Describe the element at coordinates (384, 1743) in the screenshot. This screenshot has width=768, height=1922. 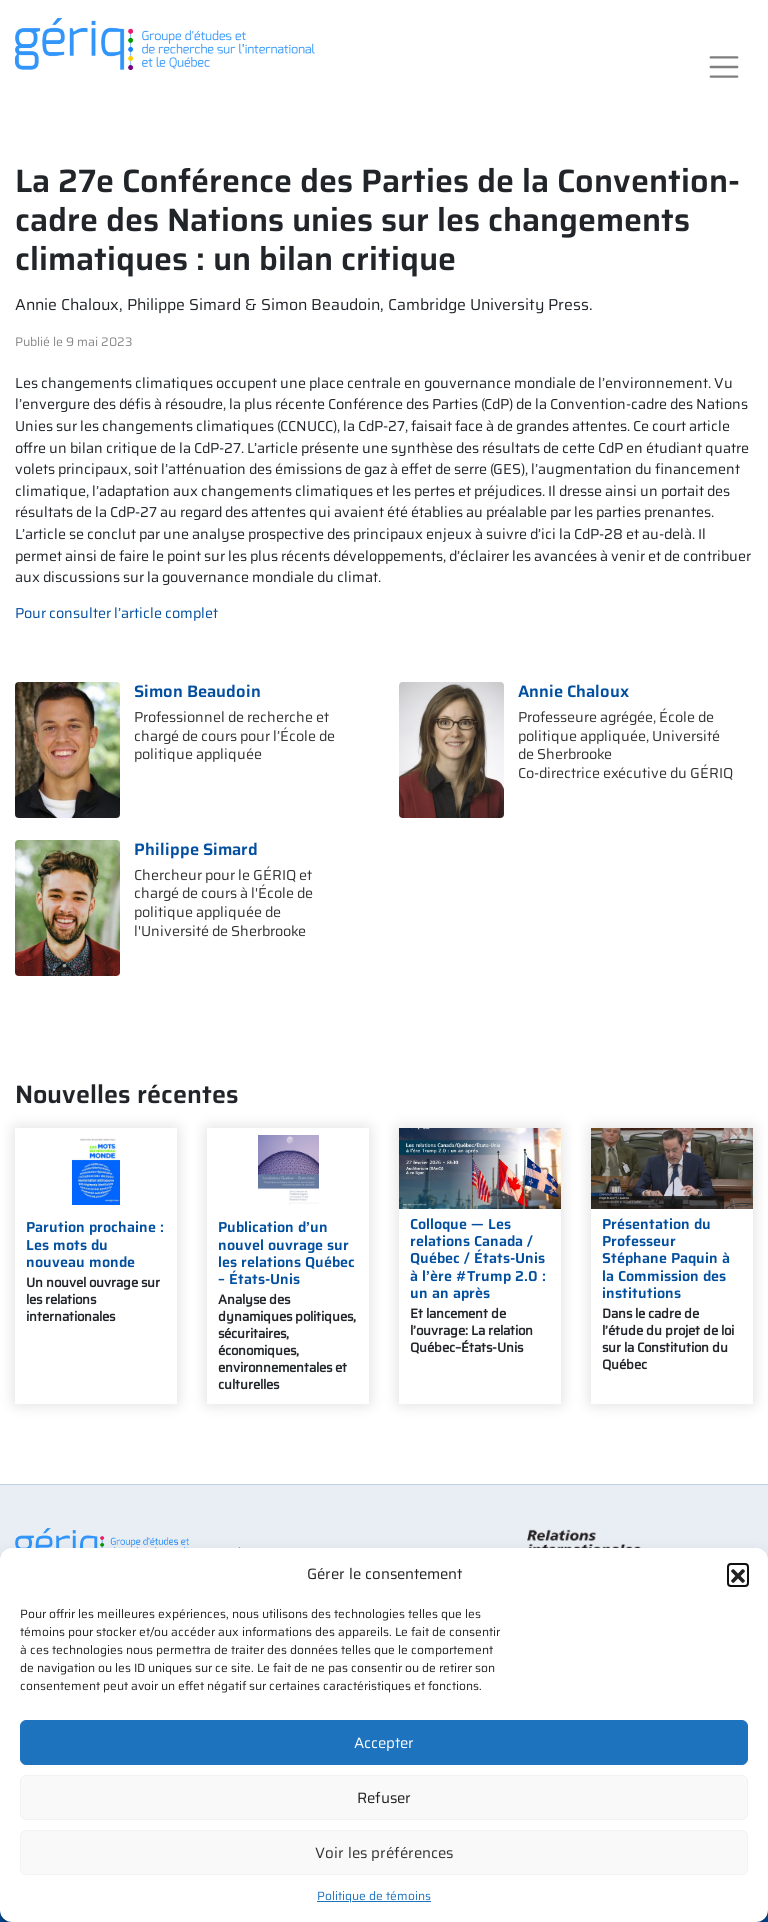
I see `Accepter` at that location.